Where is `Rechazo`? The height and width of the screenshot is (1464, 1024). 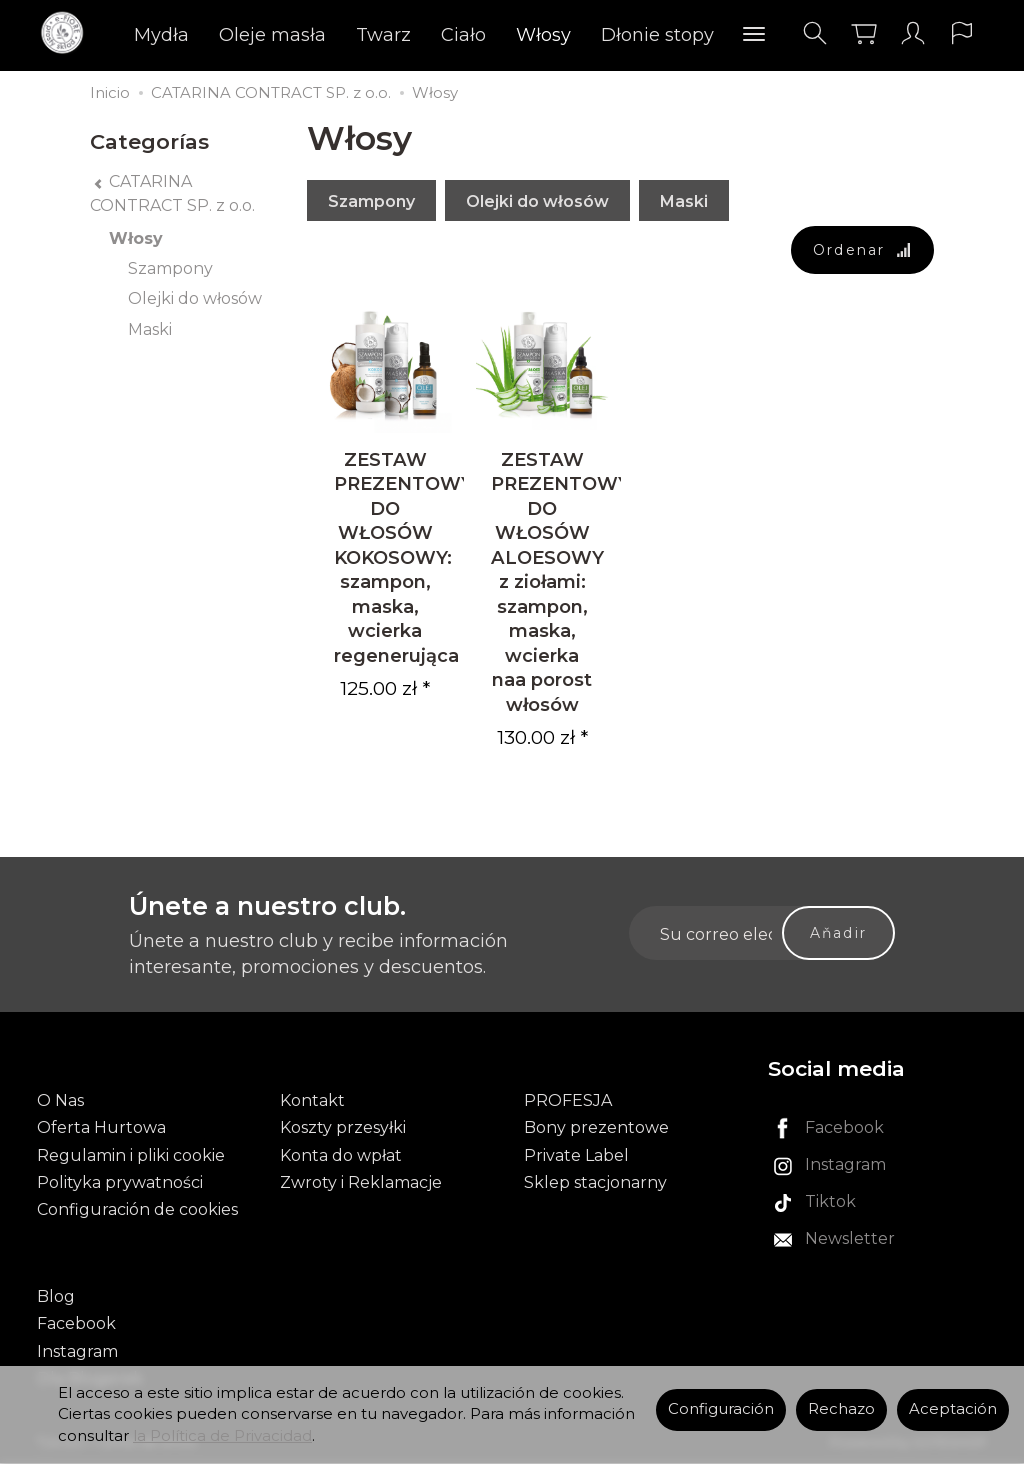 Rechazo is located at coordinates (841, 1409).